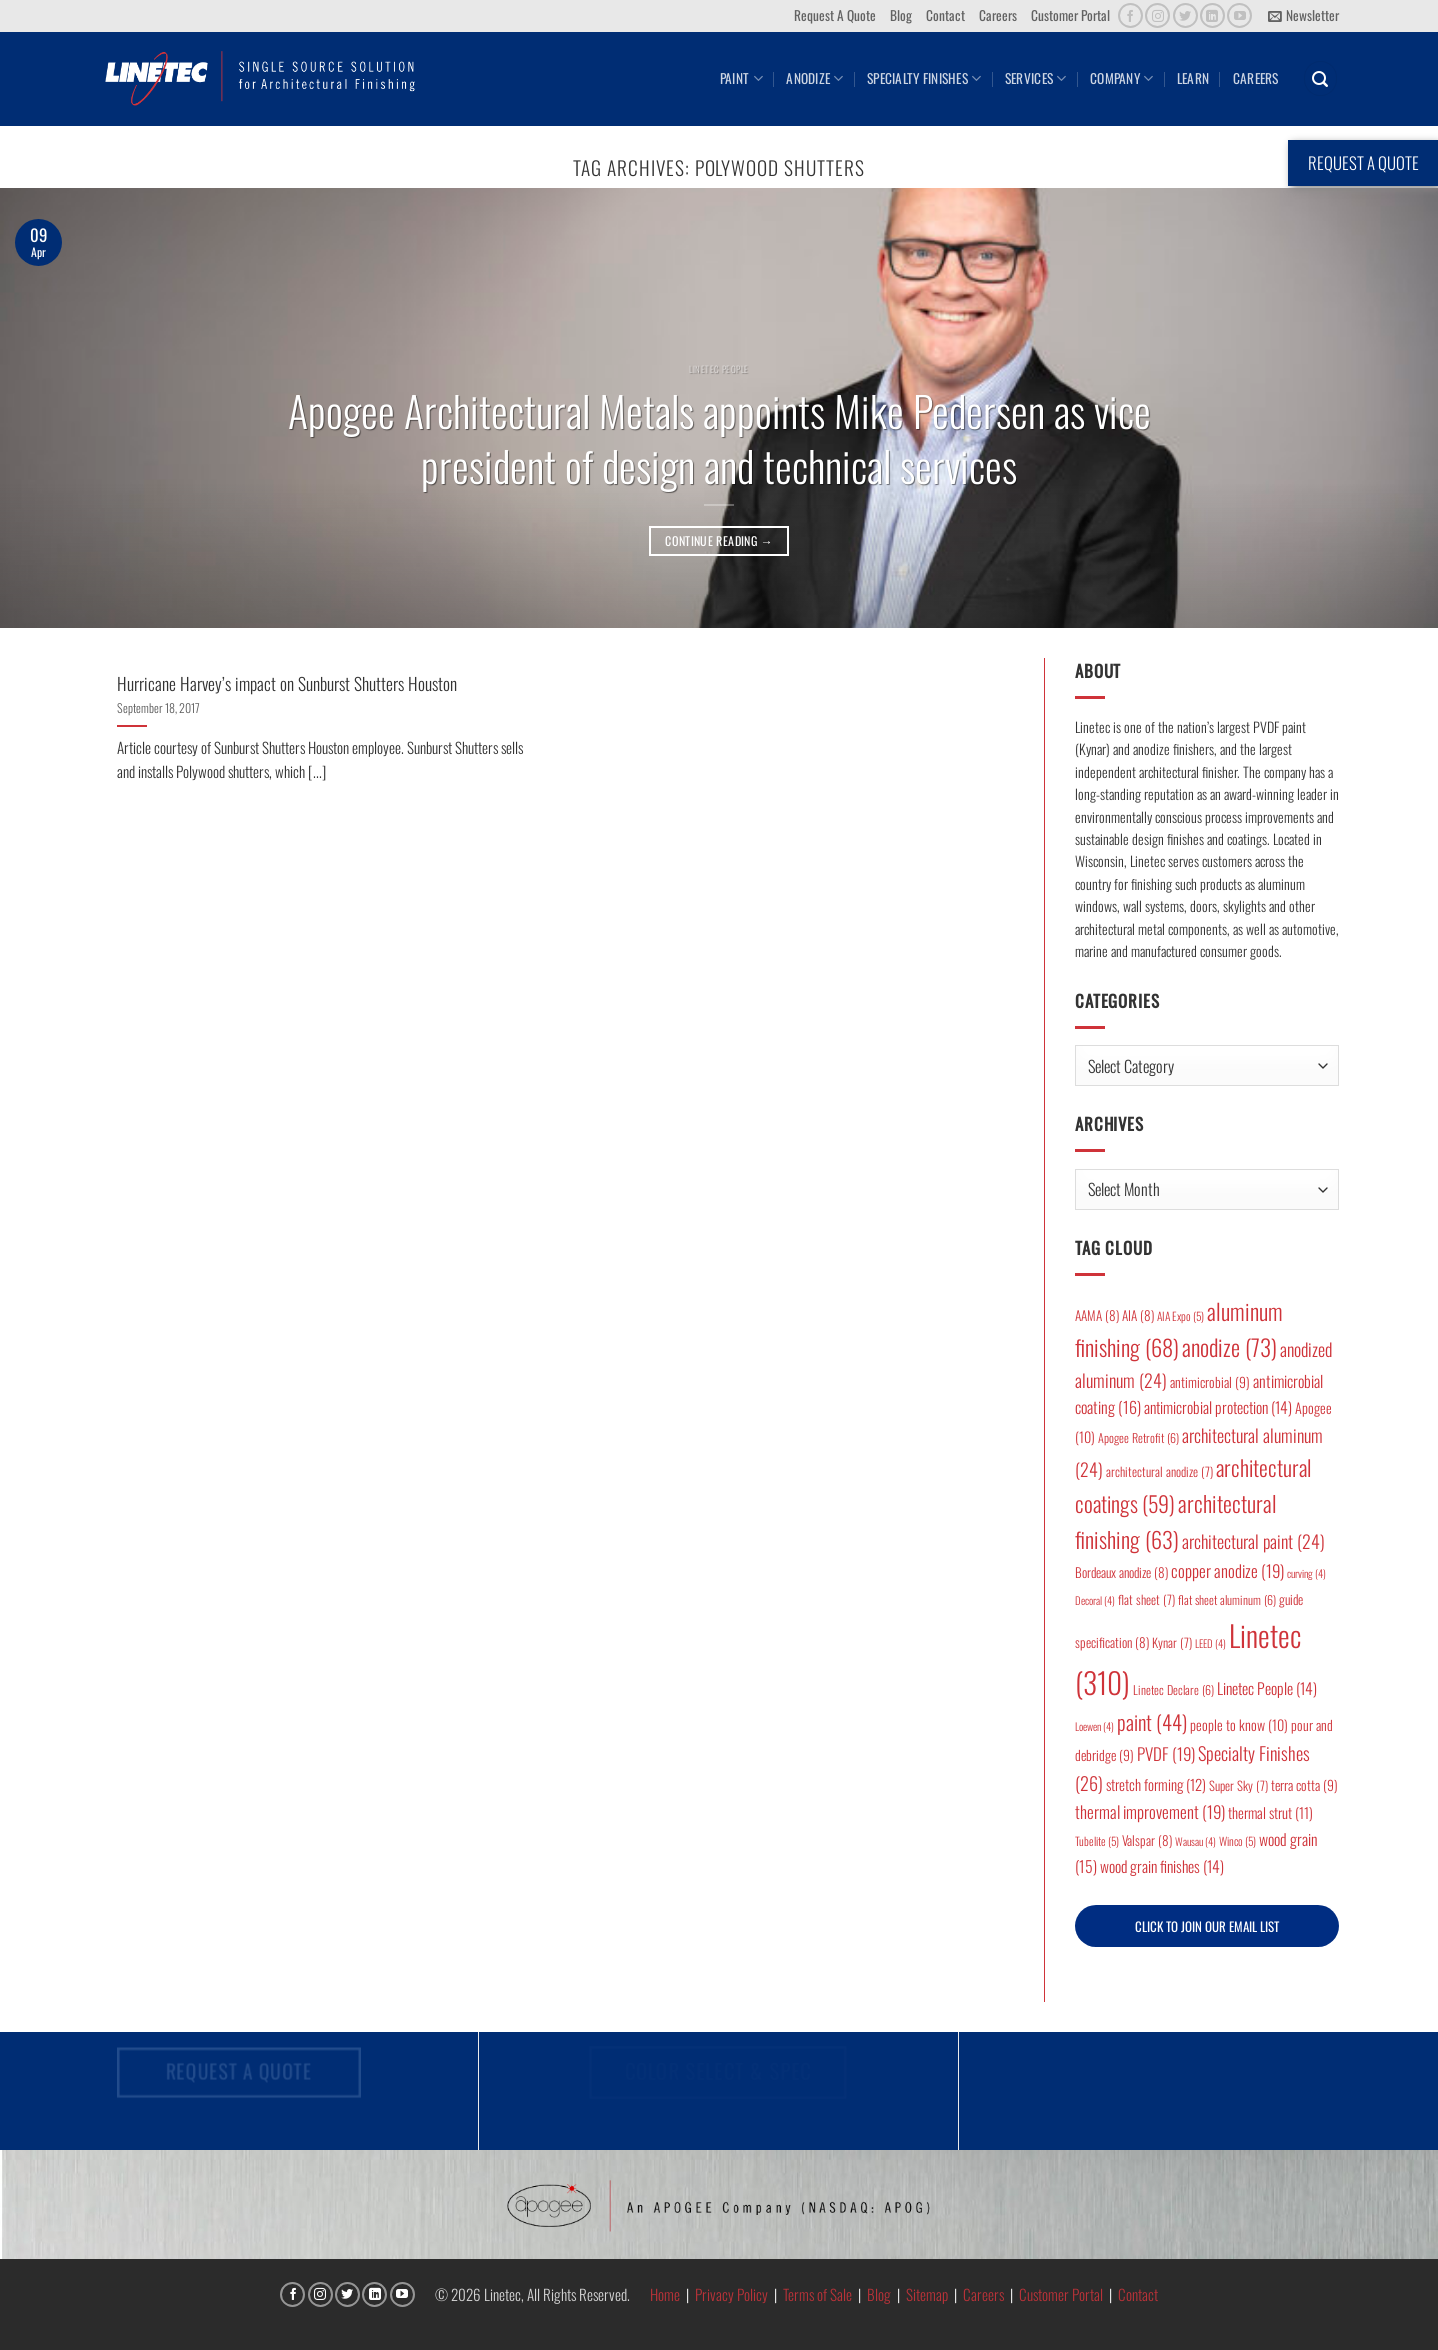 The width and height of the screenshot is (1438, 2350). What do you see at coordinates (665, 2294) in the screenshot?
I see `Home` at bounding box center [665, 2294].